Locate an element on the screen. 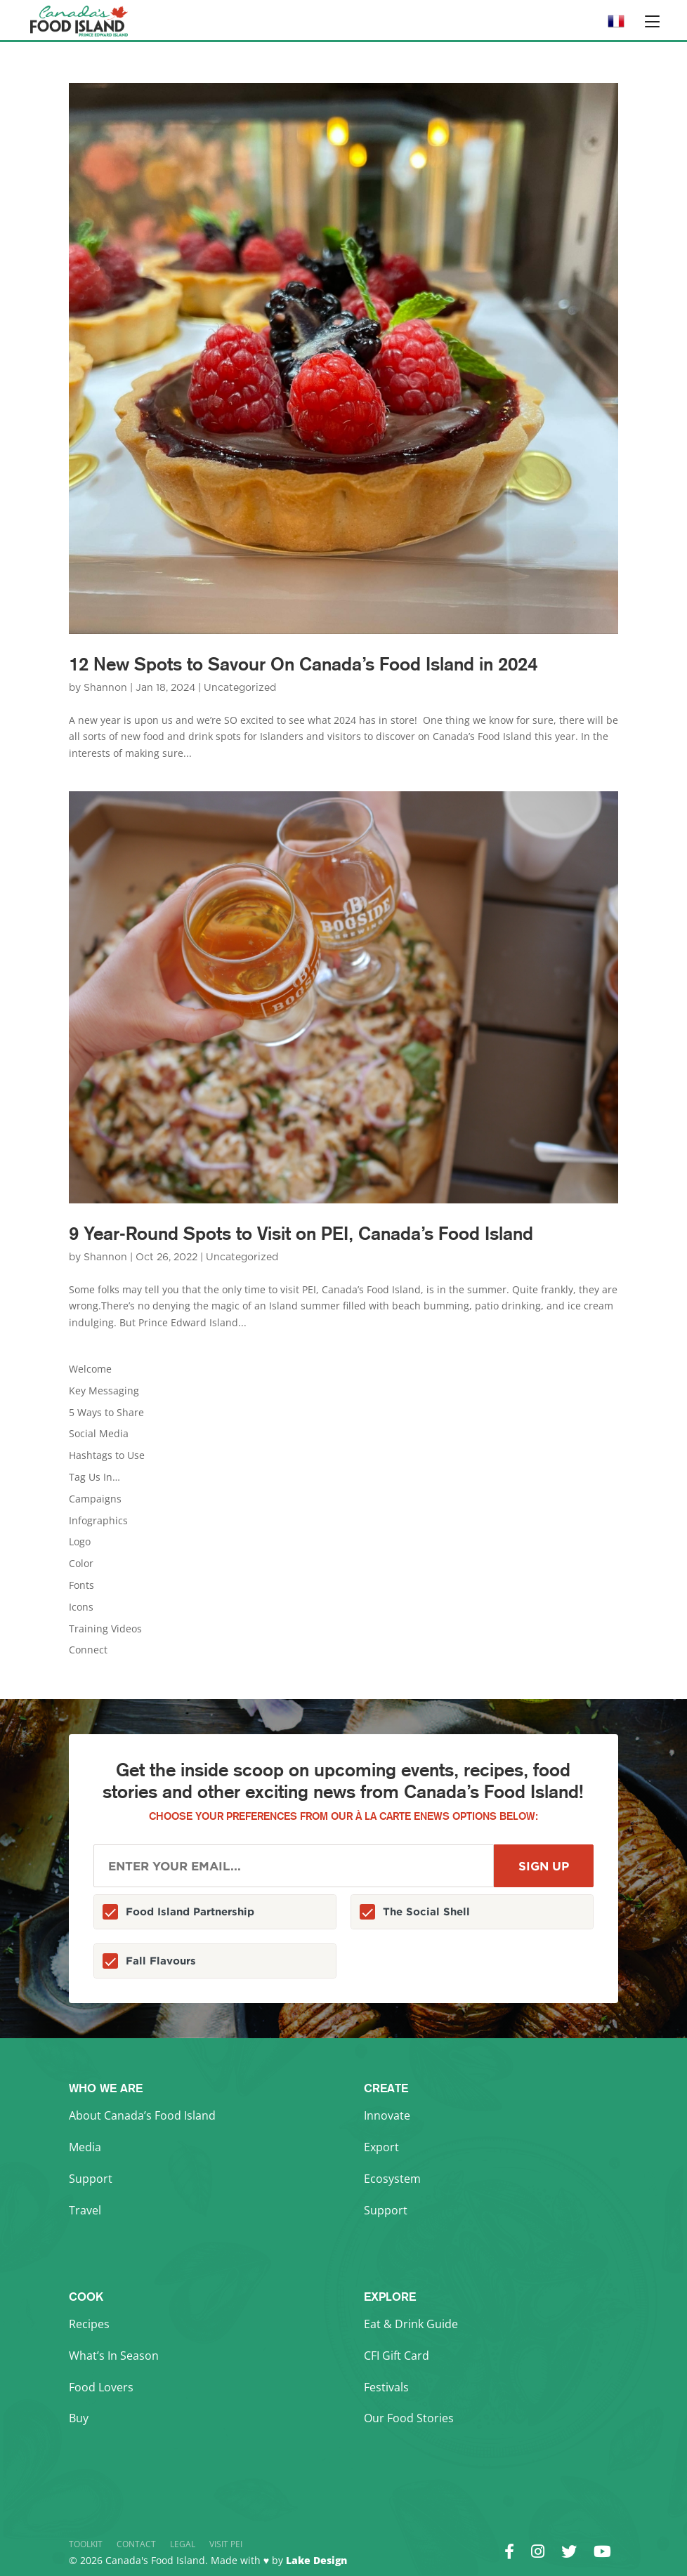 Image resolution: width=687 pixels, height=2576 pixels. Shannon is located at coordinates (105, 688).